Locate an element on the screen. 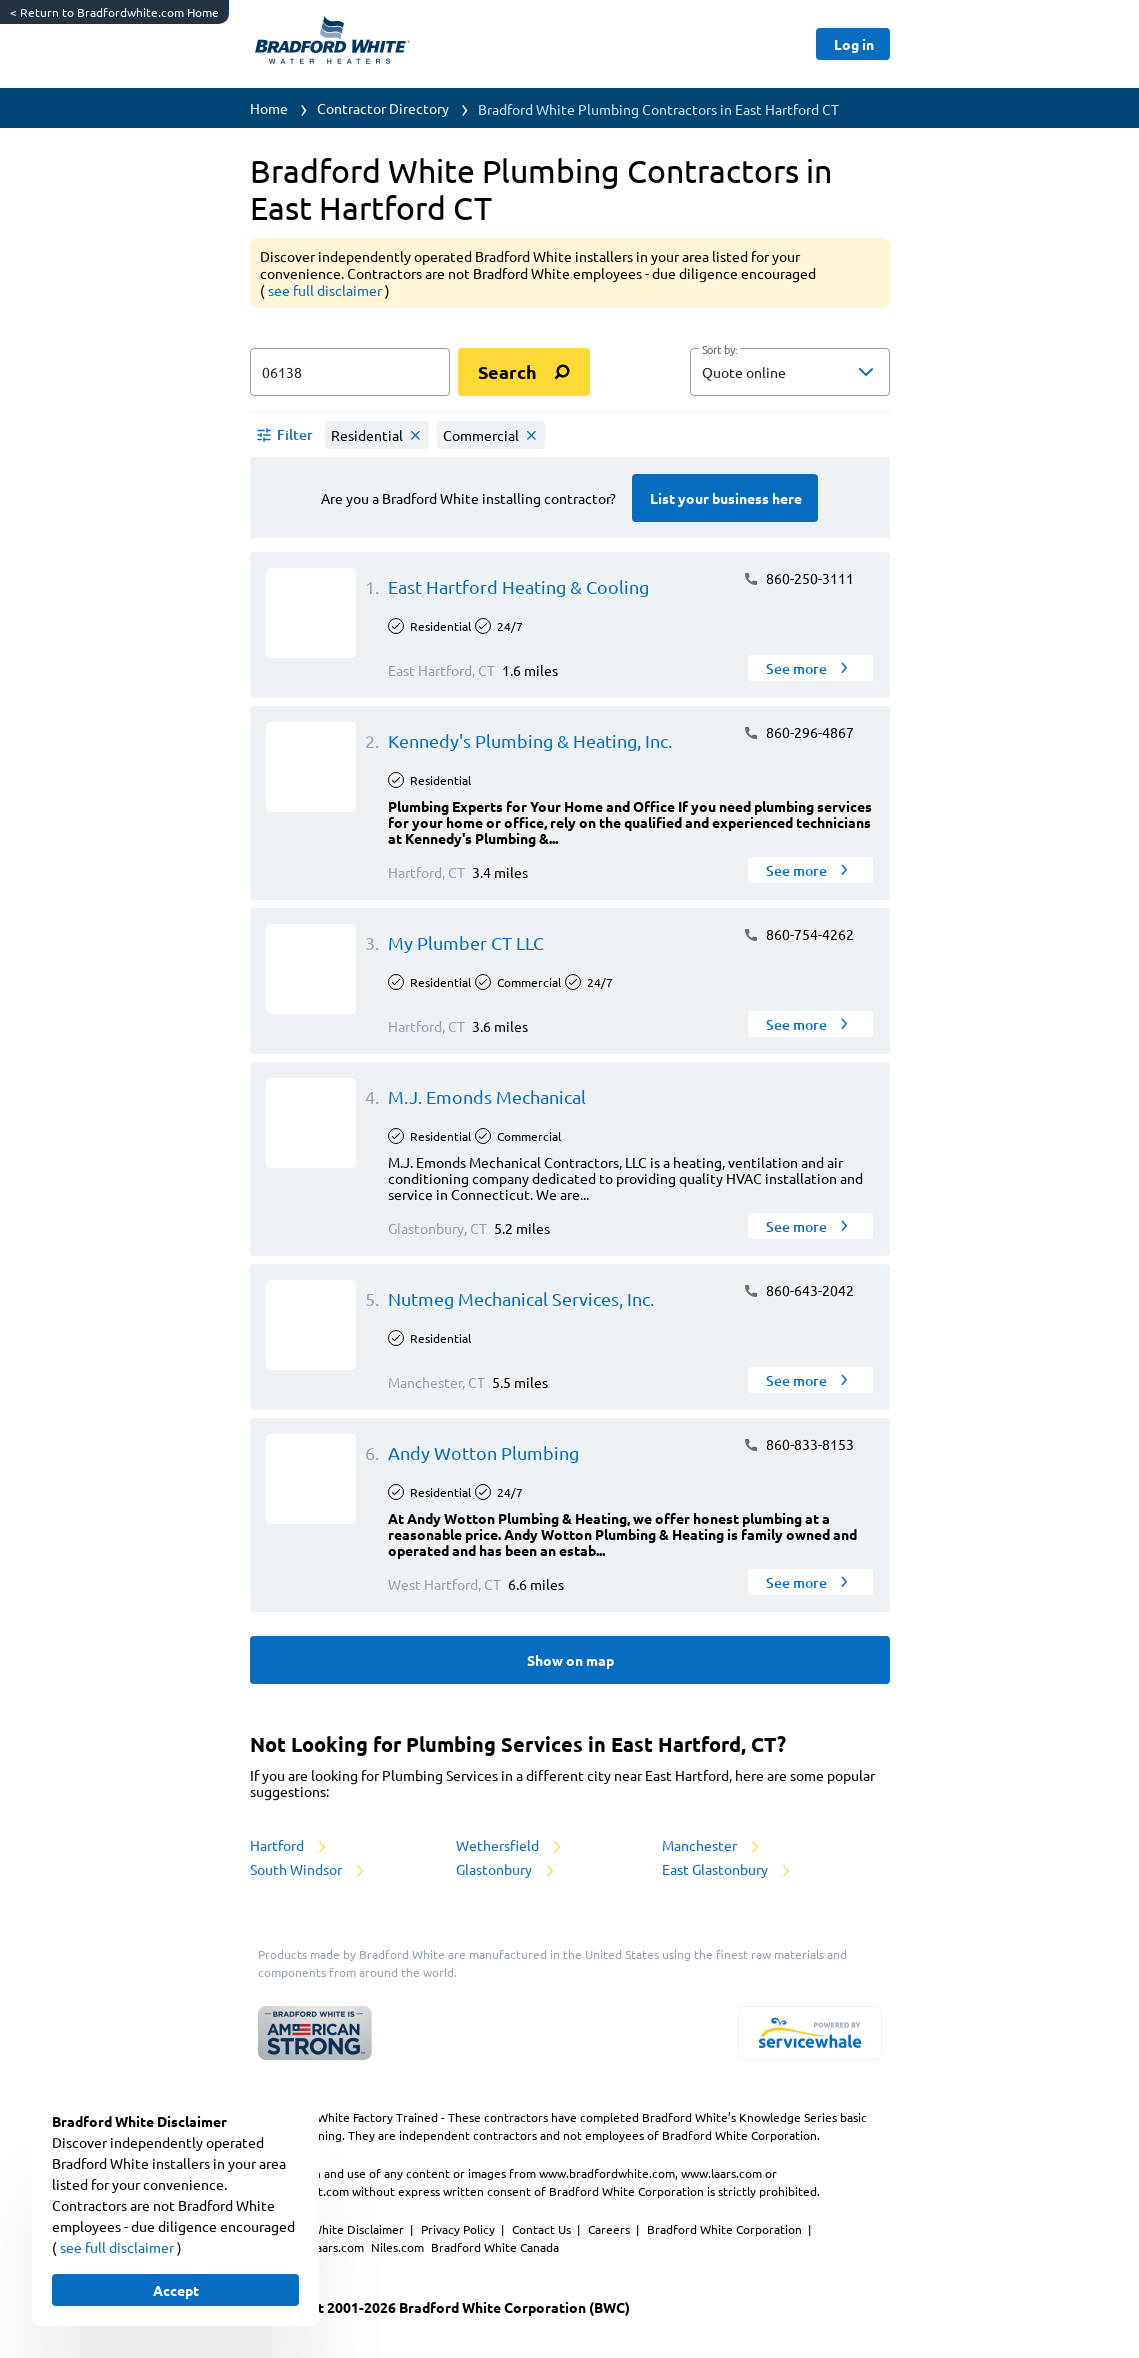 Image resolution: width=1139 pixels, height=2358 pixels. [search] is located at coordinates (524, 372).